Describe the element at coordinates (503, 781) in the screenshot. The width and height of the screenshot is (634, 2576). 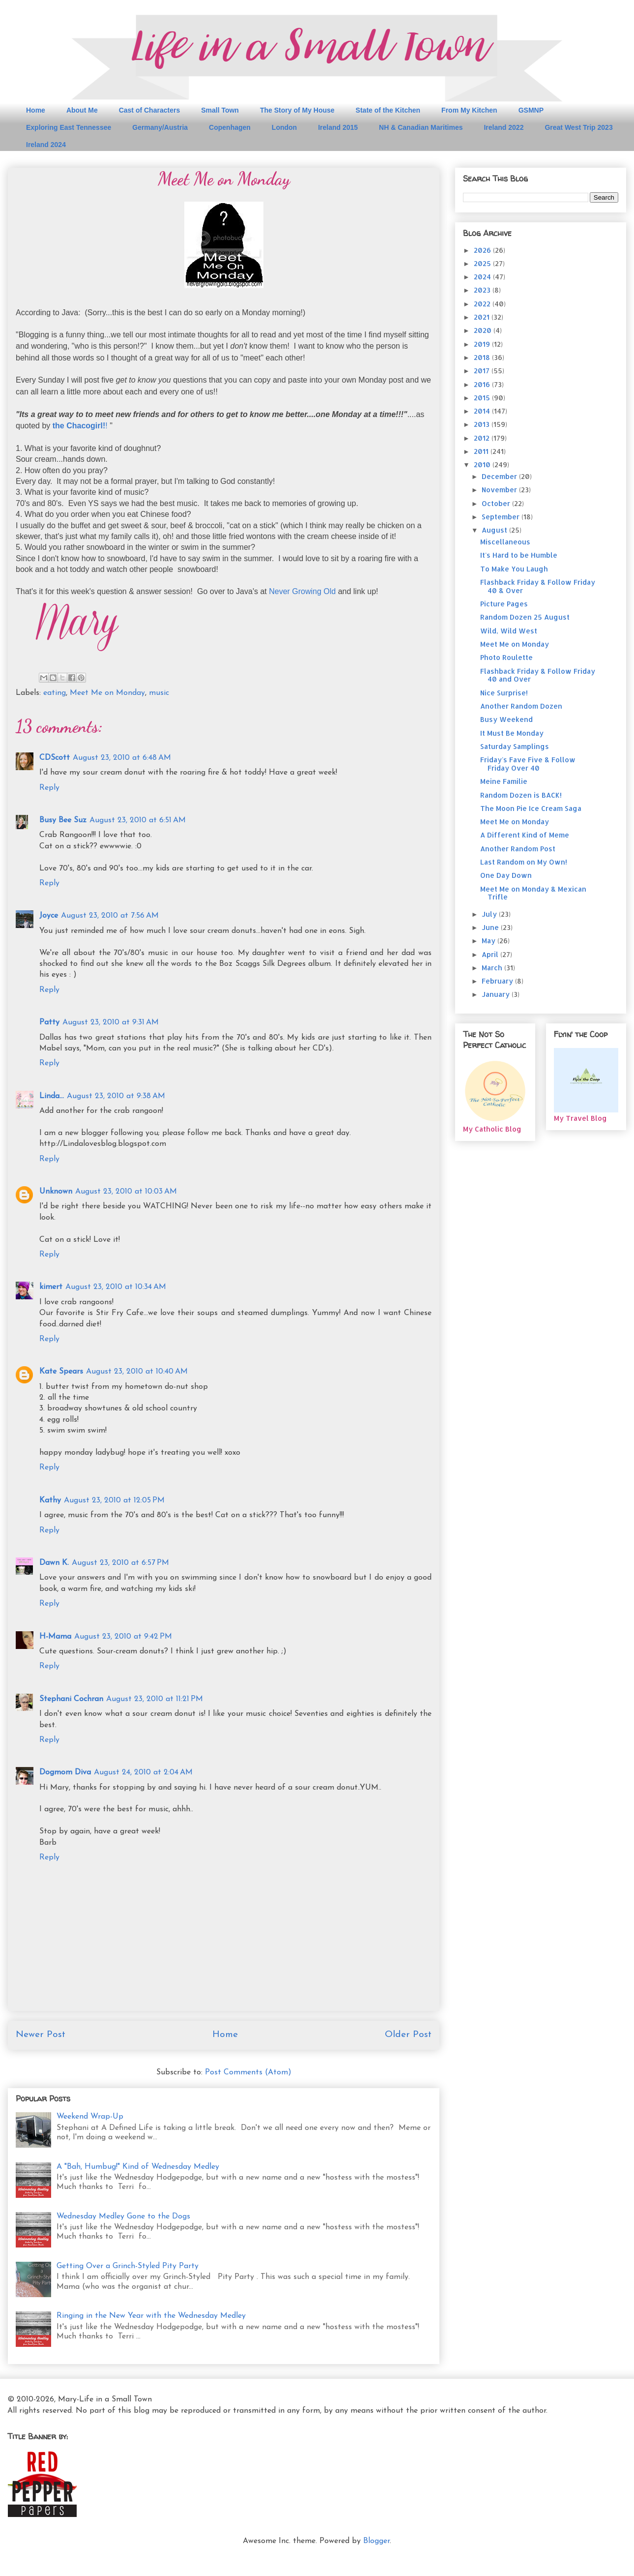
I see `Meine Familie` at that location.